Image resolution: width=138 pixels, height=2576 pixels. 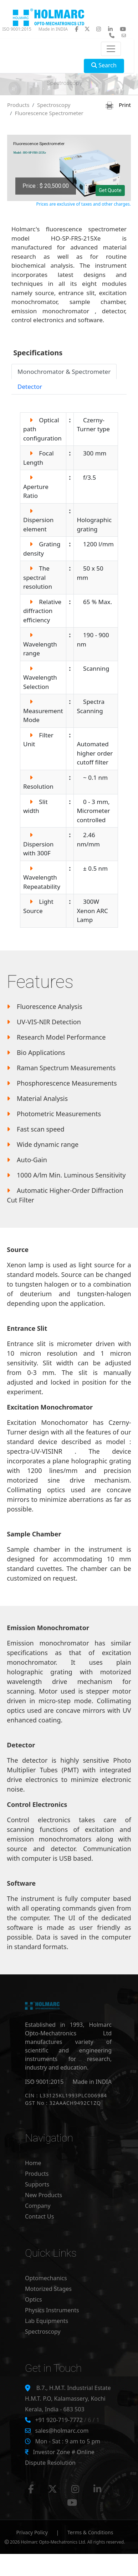 I want to click on Lab Equipments, so click(x=46, y=2321).